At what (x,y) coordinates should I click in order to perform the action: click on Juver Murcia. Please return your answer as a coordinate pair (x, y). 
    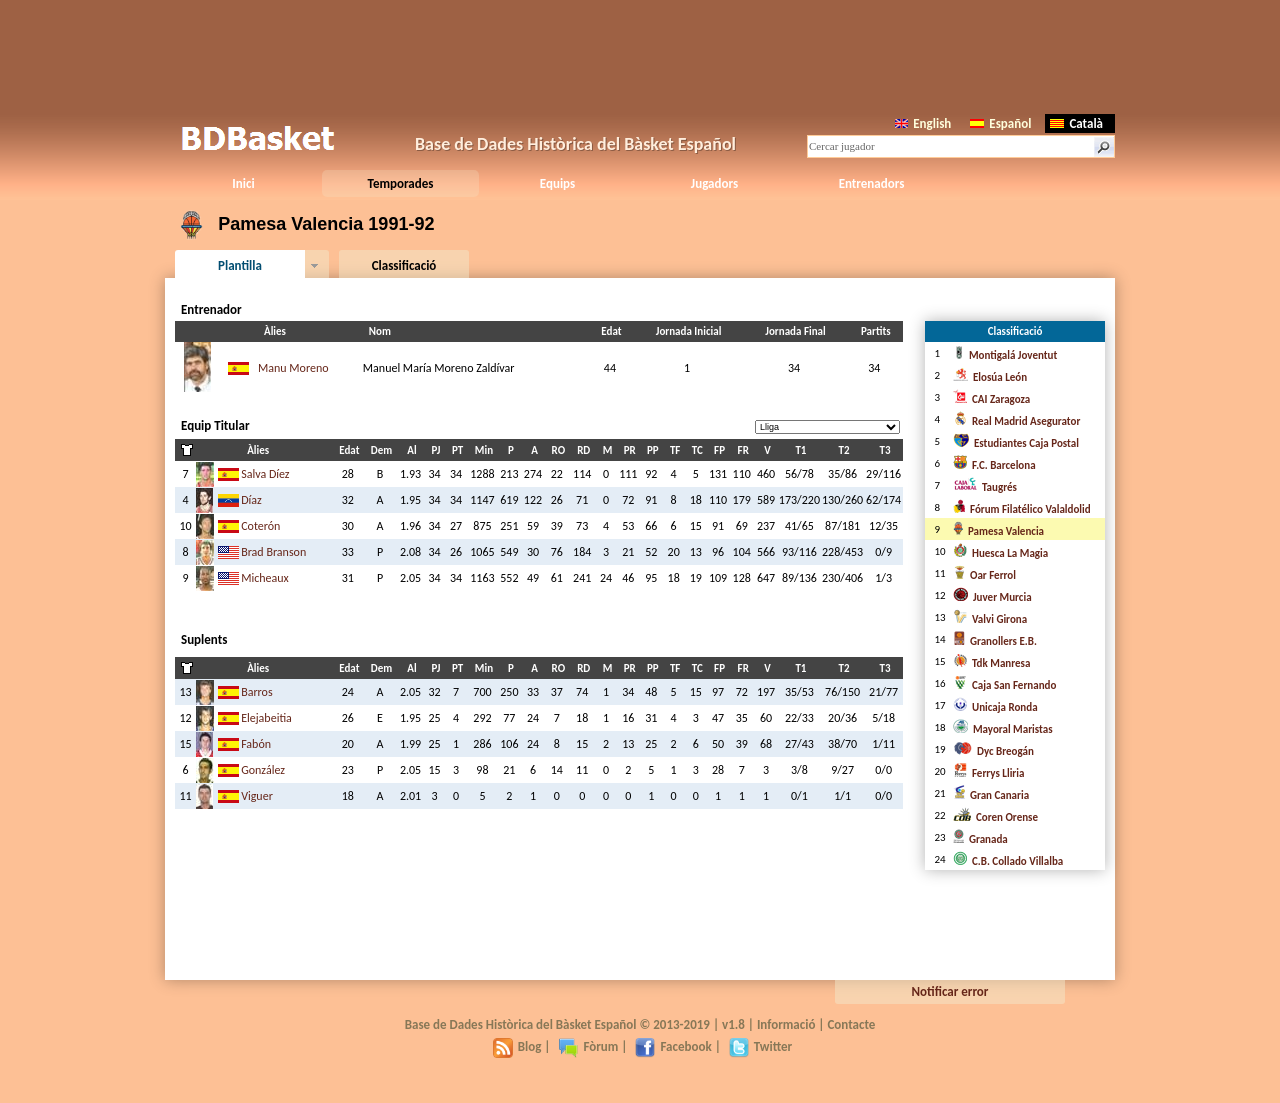
    Looking at the image, I should click on (992, 597).